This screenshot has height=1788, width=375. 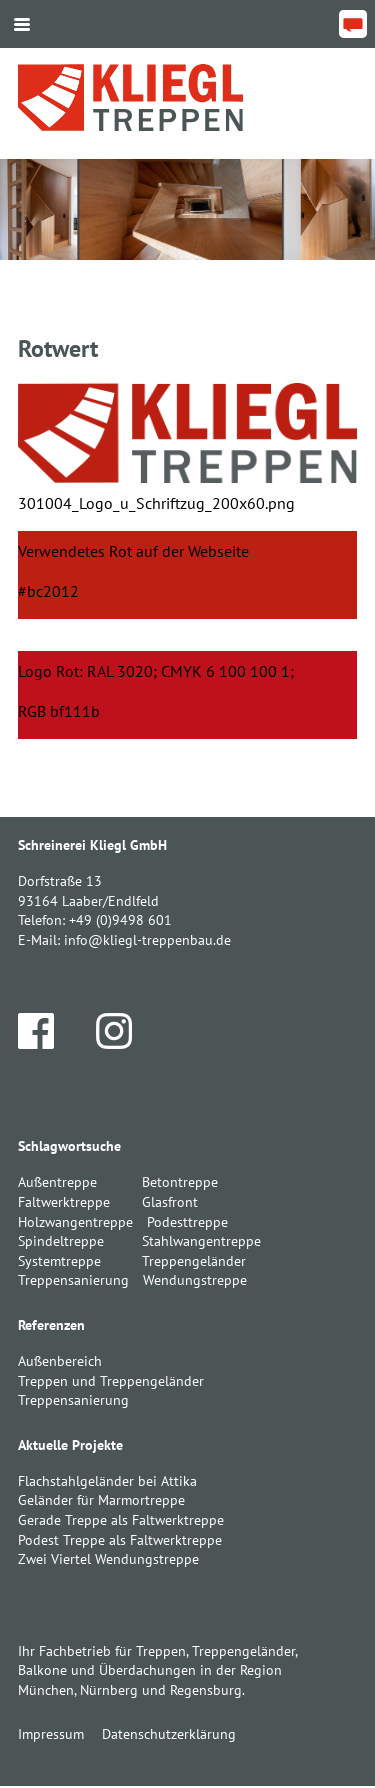 What do you see at coordinates (120, 1540) in the screenshot?
I see `Podest Treppe als Faltwerktreppe` at bounding box center [120, 1540].